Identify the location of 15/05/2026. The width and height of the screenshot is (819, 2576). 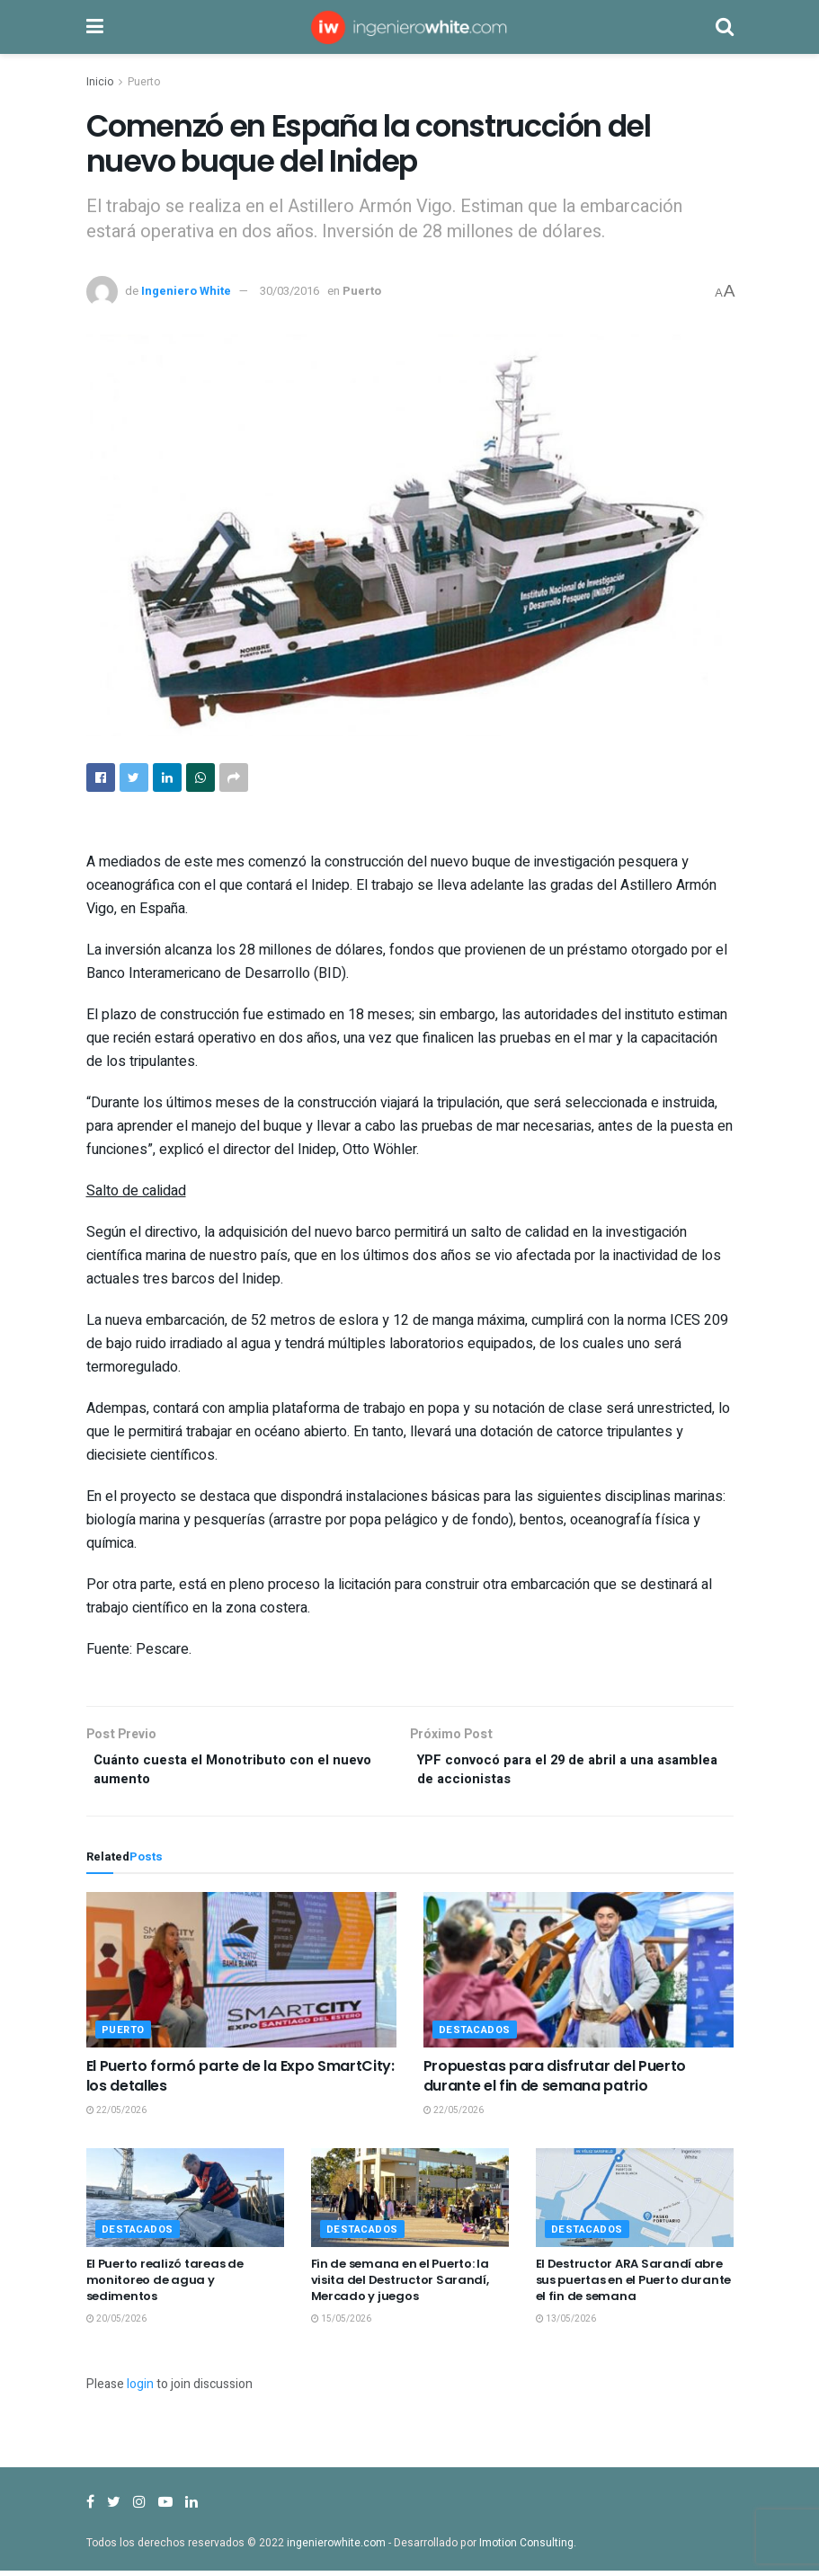
(341, 2325).